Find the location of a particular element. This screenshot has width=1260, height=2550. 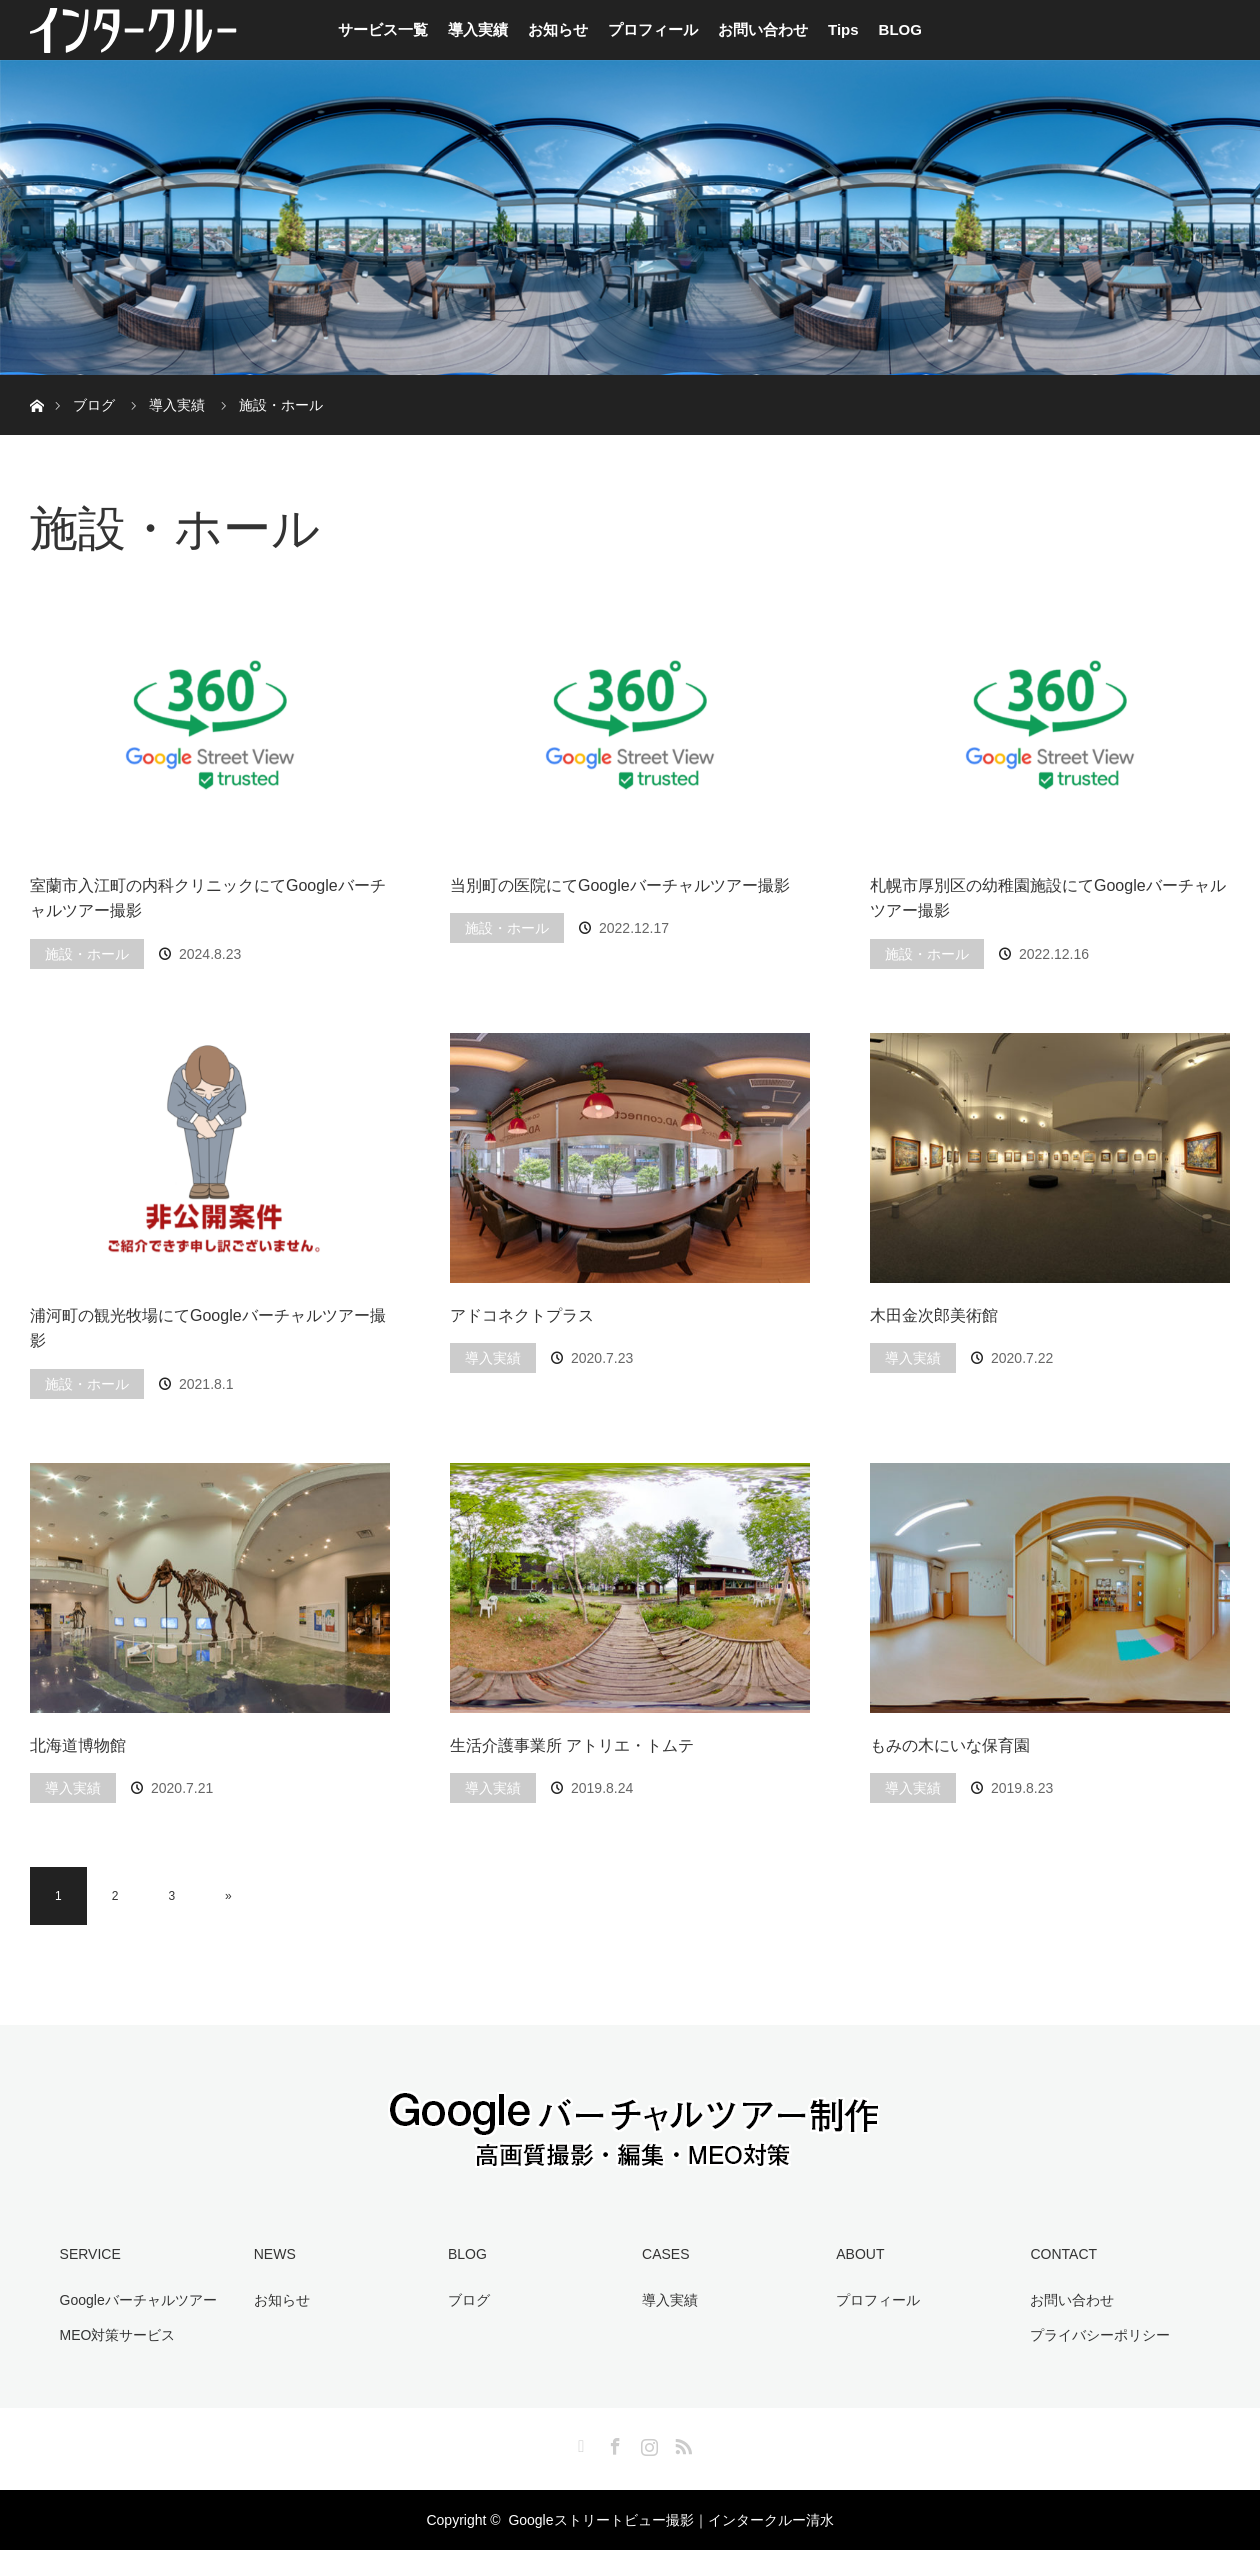

アドコネクトプラス is located at coordinates (522, 1315).